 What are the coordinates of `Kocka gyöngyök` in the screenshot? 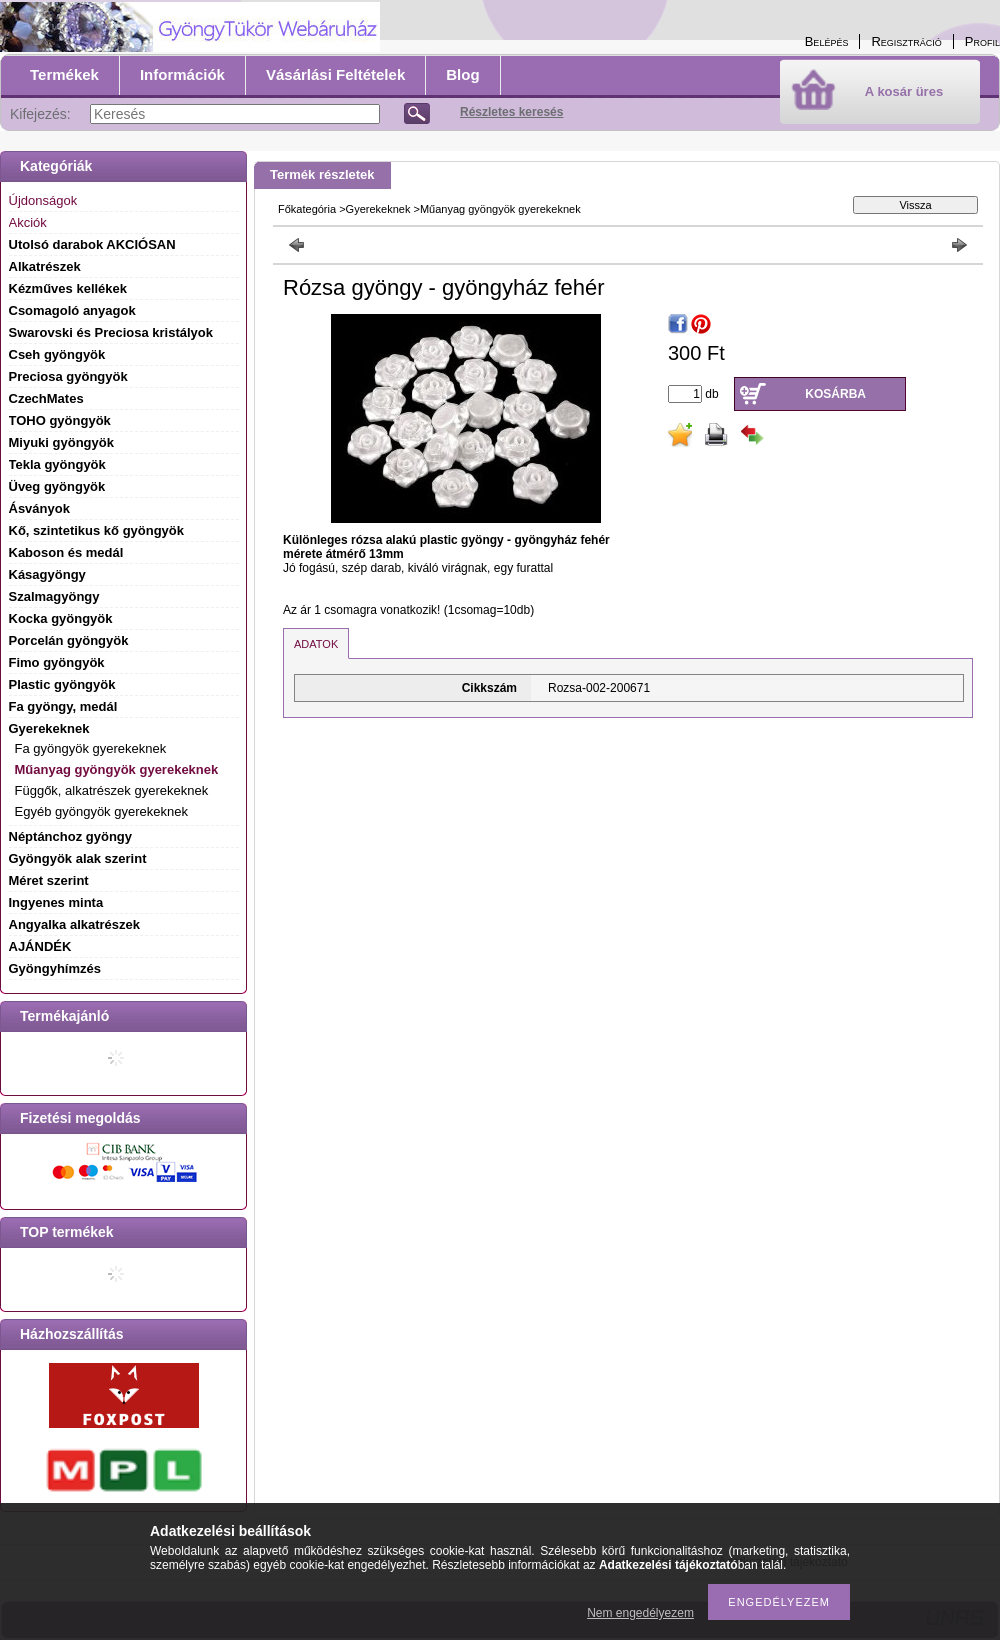 It's located at (61, 618).